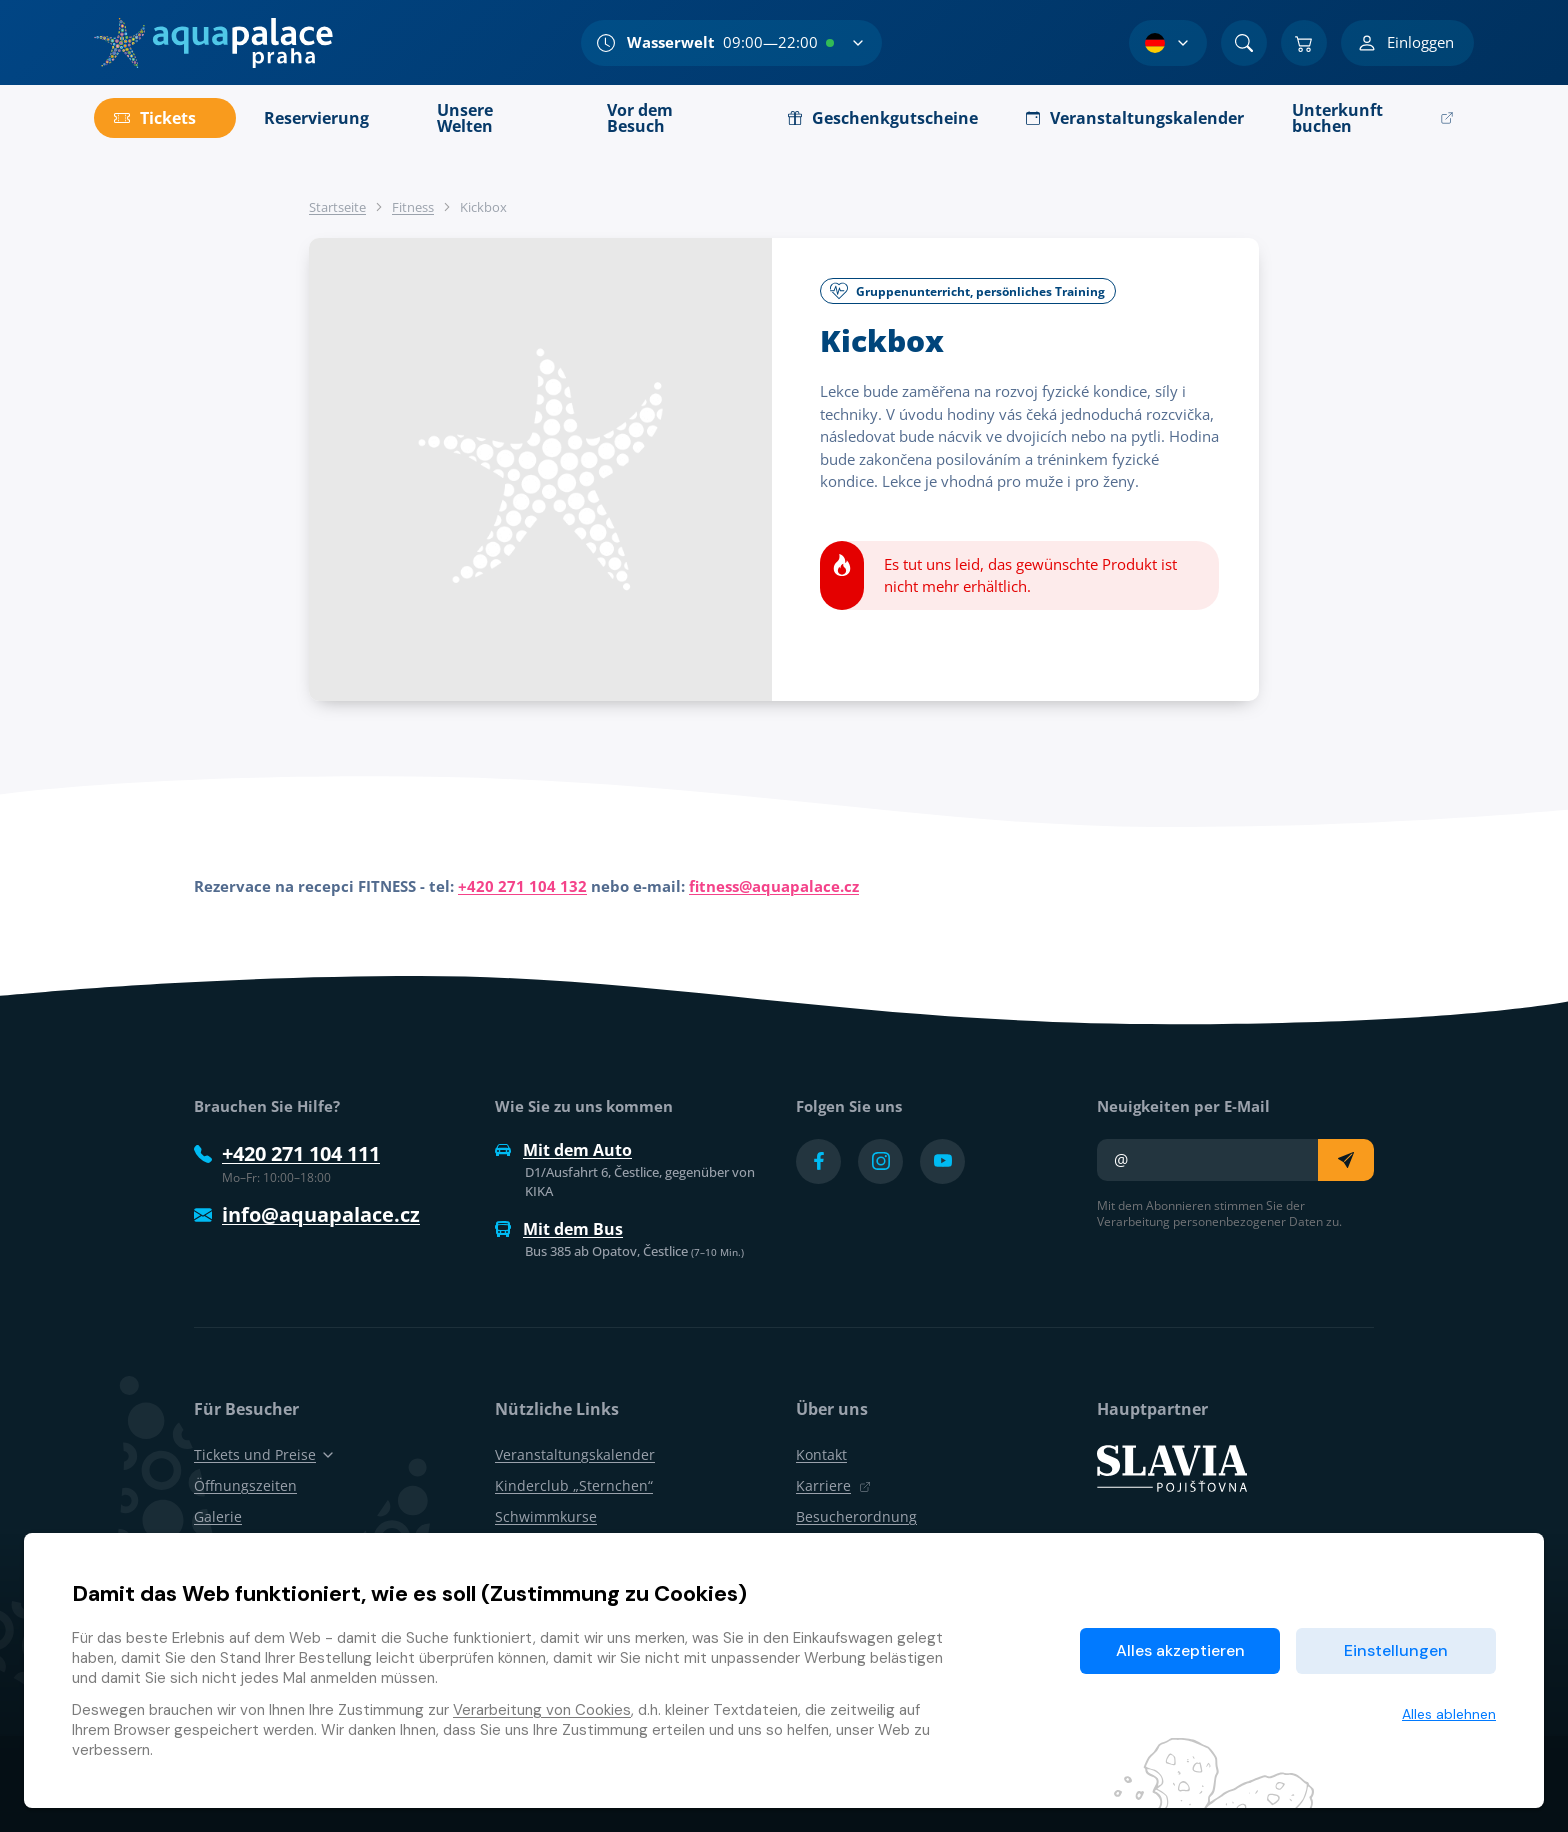  What do you see at coordinates (245, 1485) in the screenshot?
I see `Öffnungszeiten` at bounding box center [245, 1485].